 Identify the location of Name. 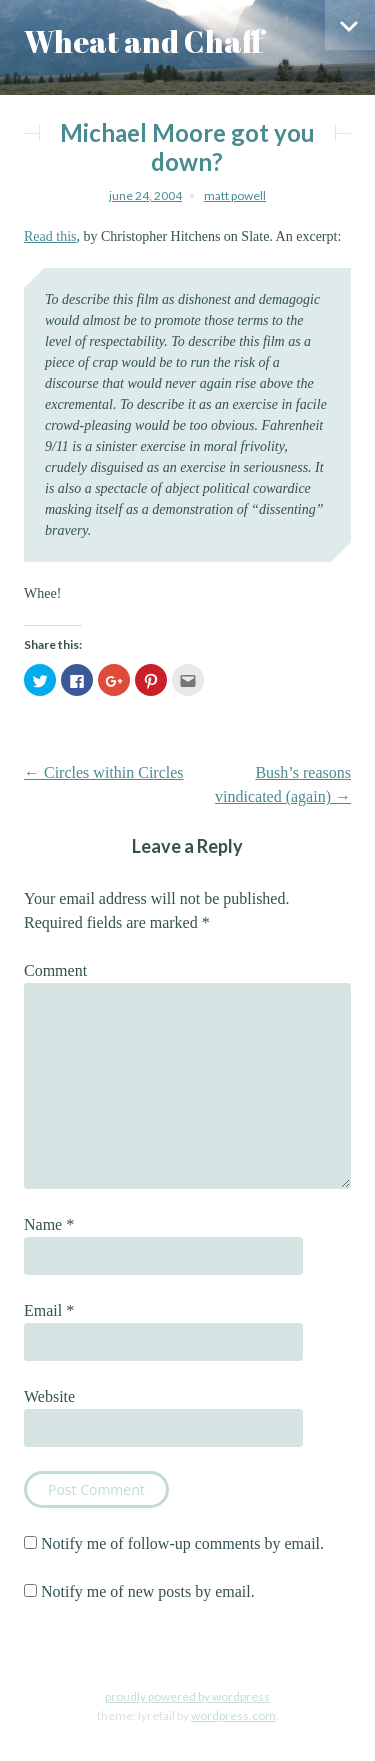
(49, 1224).